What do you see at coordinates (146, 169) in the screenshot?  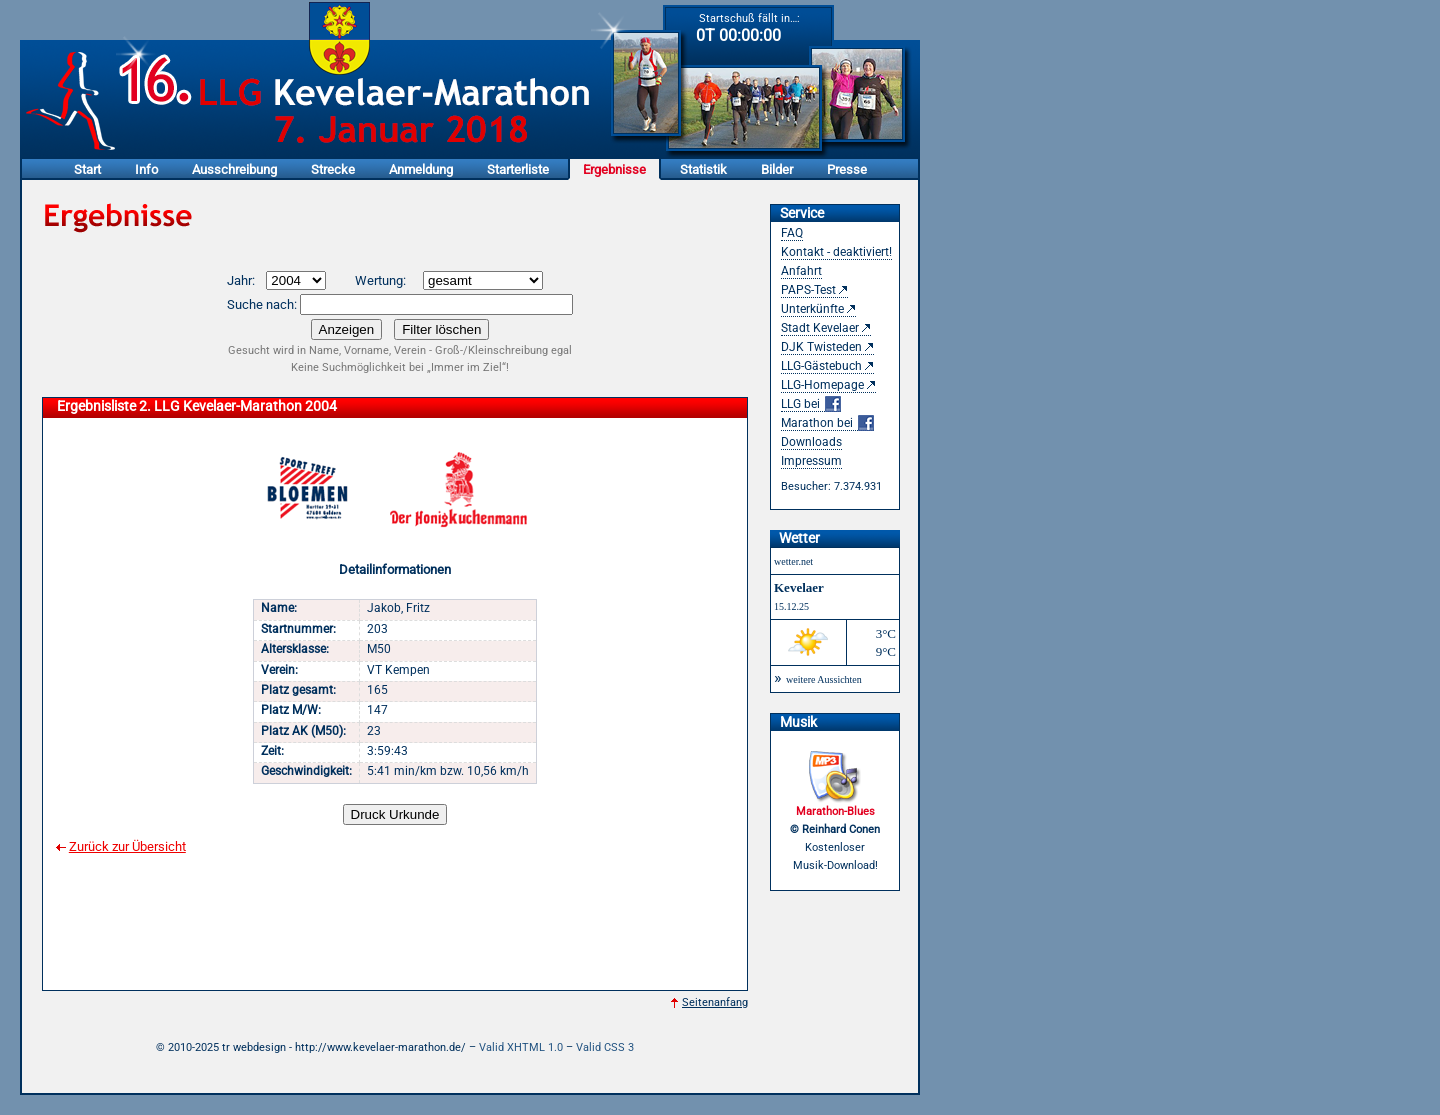 I see `Info` at bounding box center [146, 169].